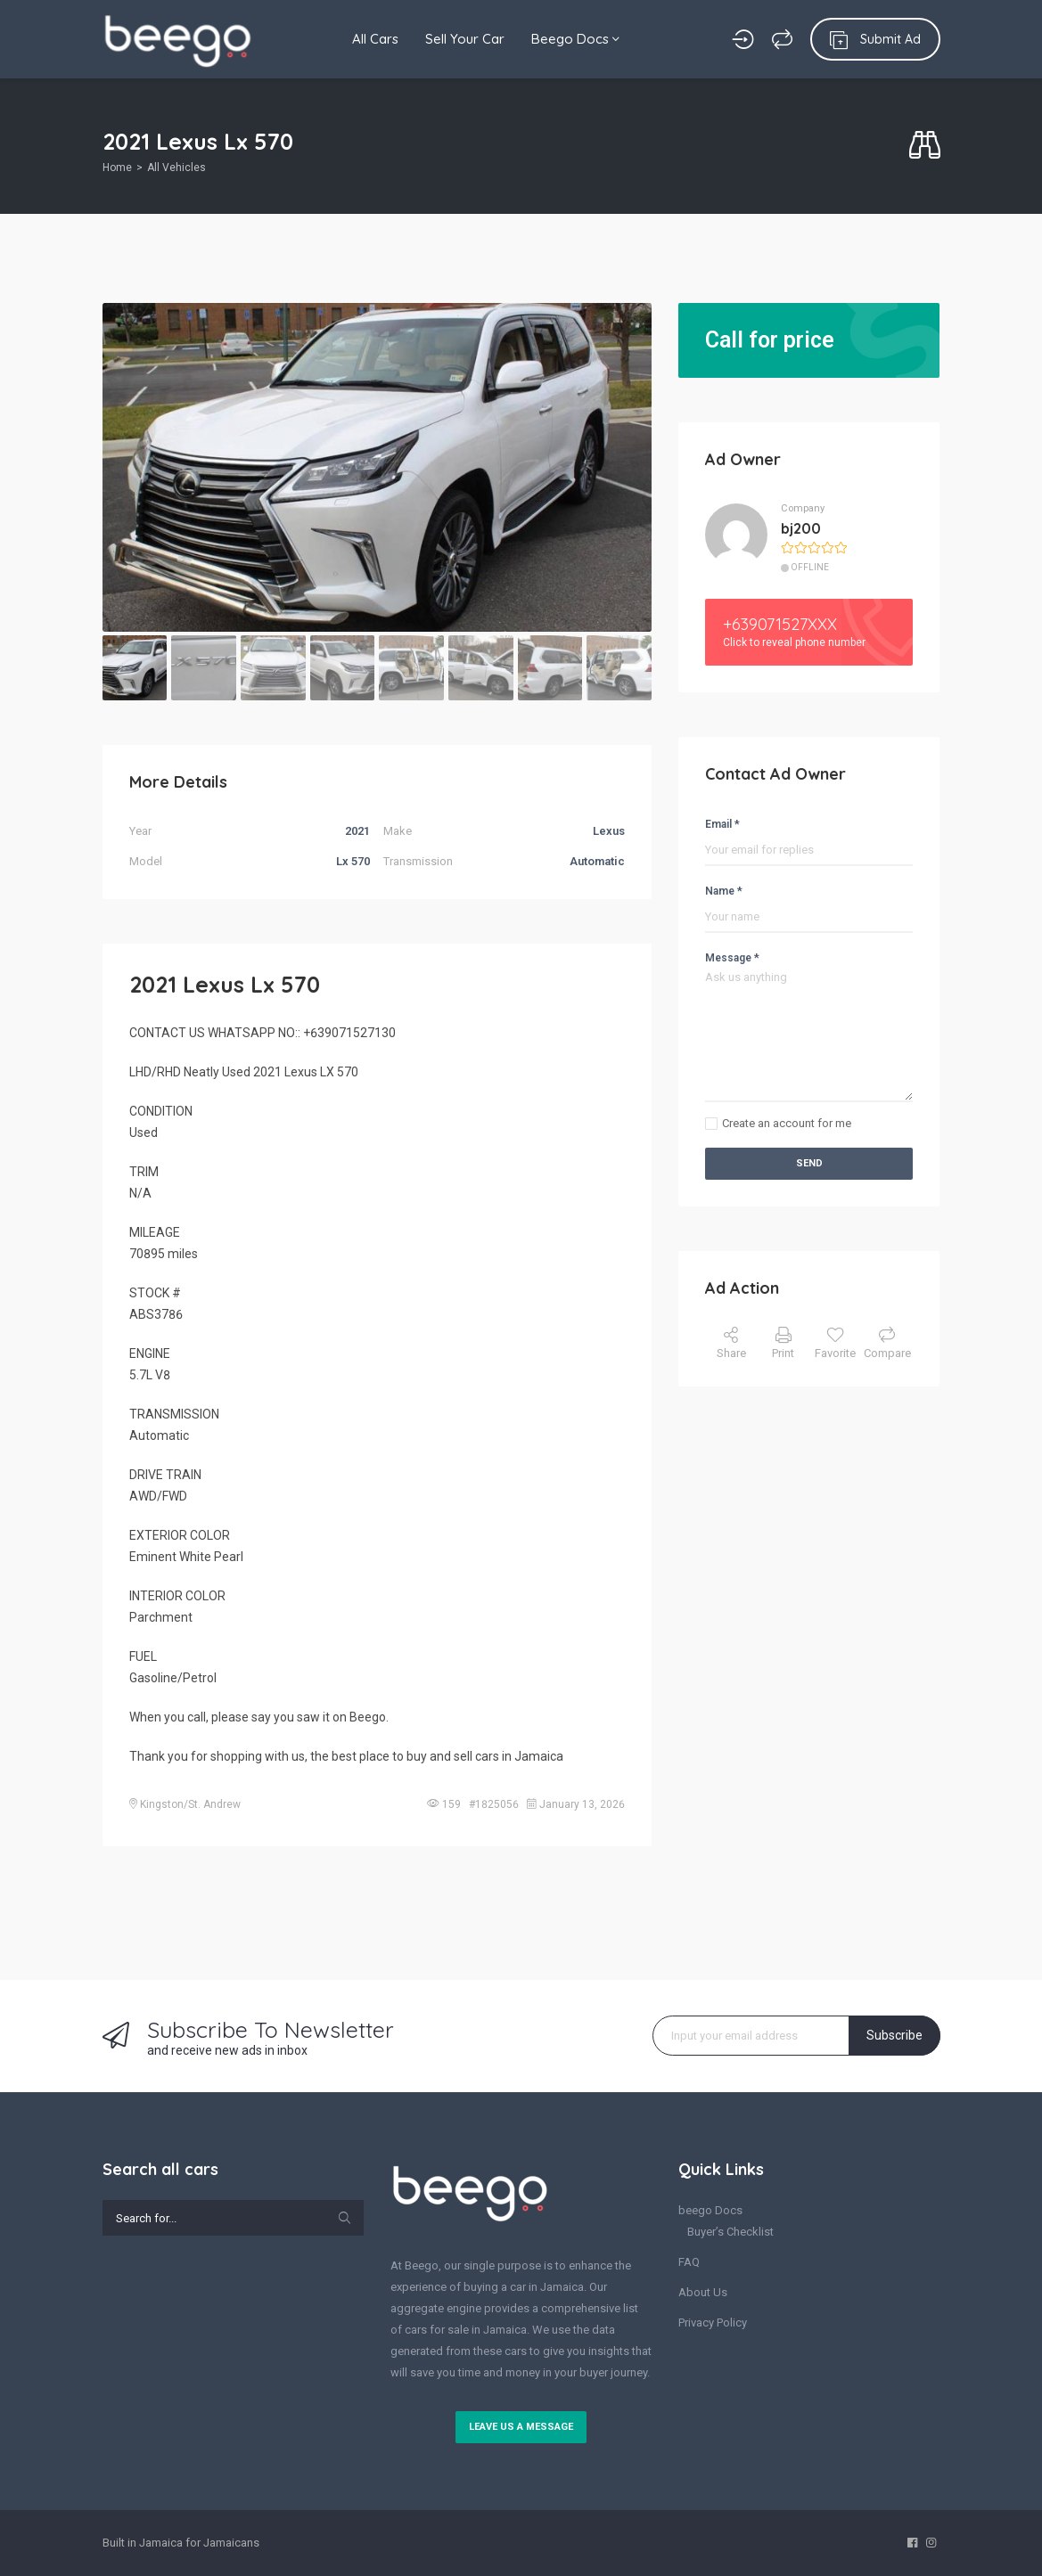 The image size is (1042, 2576). What do you see at coordinates (702, 2292) in the screenshot?
I see `About Us` at bounding box center [702, 2292].